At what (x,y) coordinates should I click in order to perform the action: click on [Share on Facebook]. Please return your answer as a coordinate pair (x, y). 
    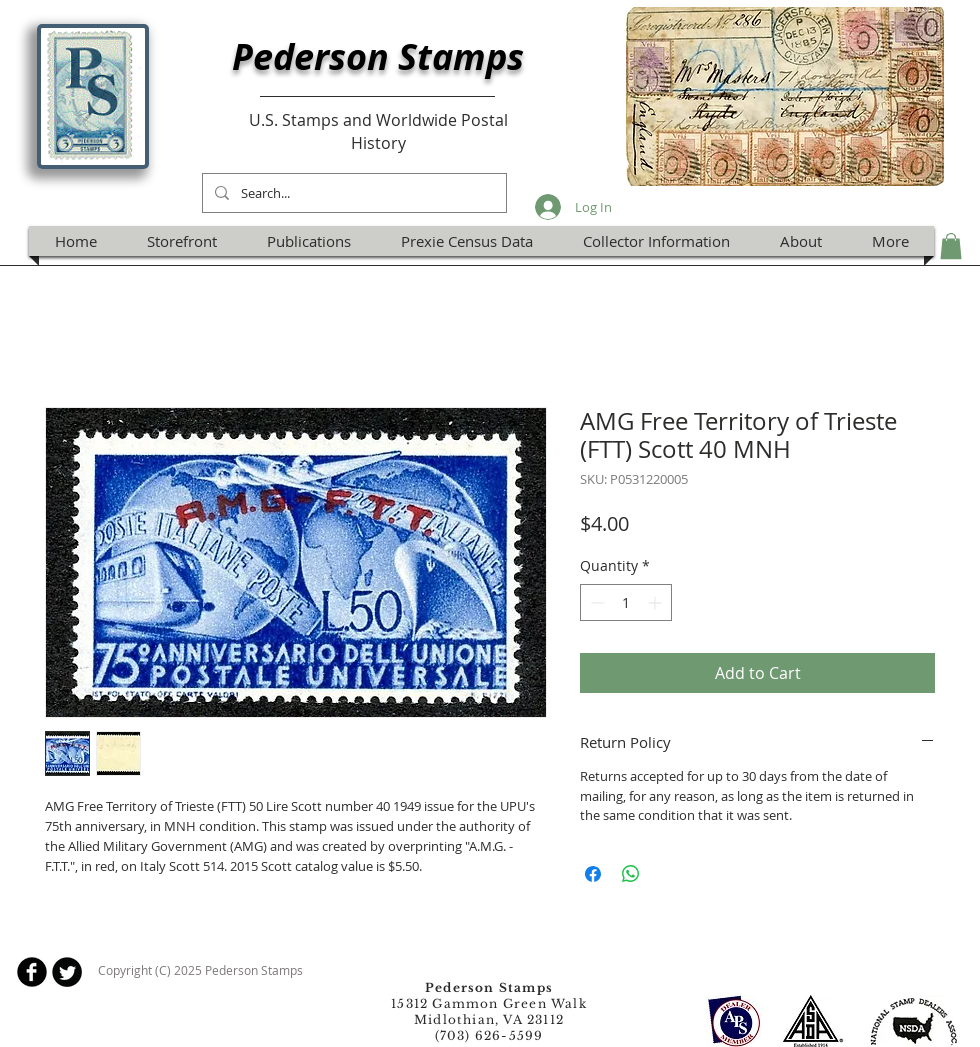
    Looking at the image, I should click on (593, 874).